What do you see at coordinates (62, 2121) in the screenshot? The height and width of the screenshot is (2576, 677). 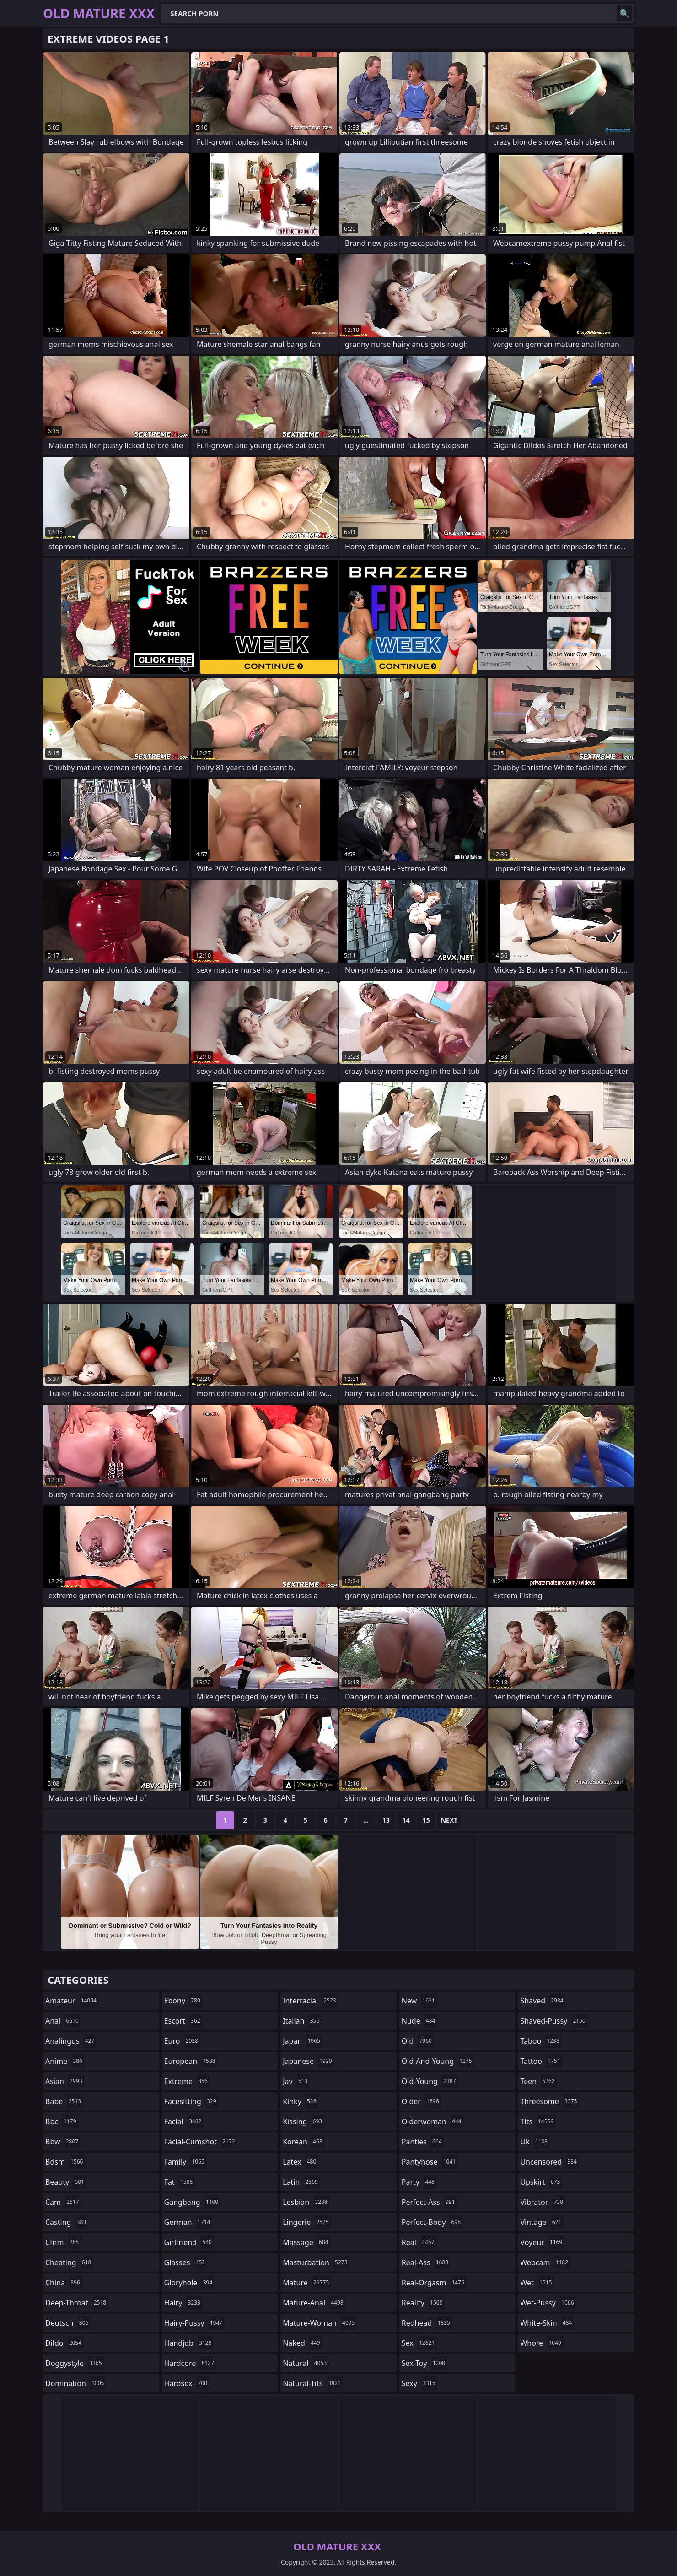 I see `bbc` at bounding box center [62, 2121].